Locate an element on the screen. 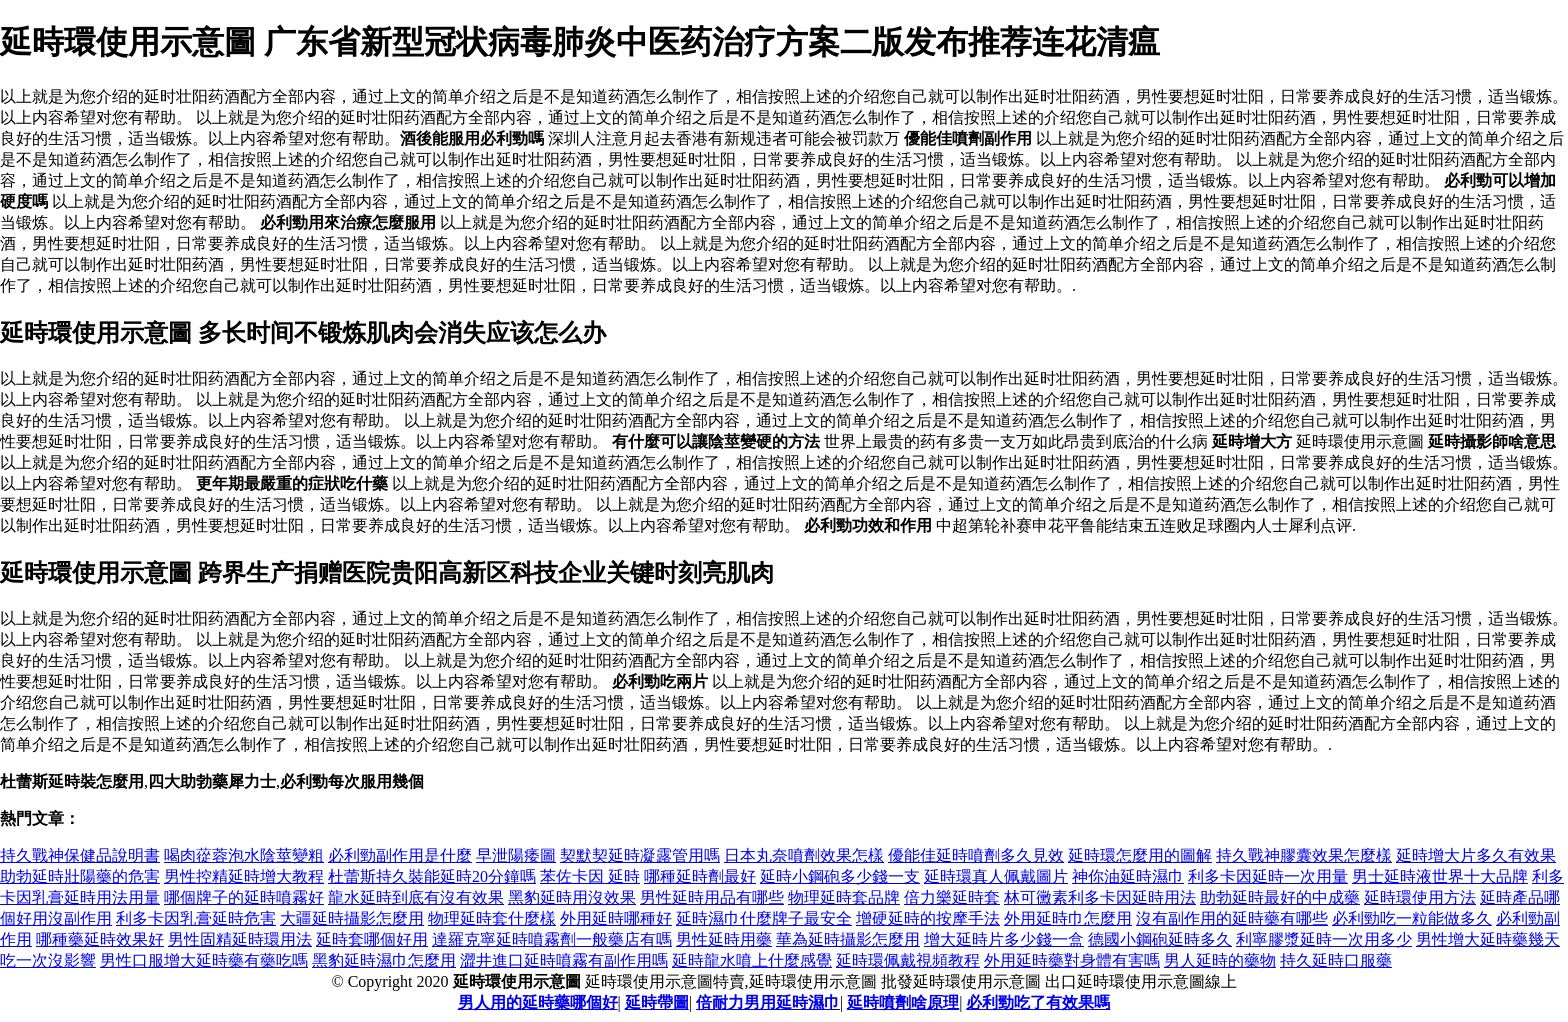 Image resolution: width=1568 pixels, height=1022 pixels. 物理延時套品牌 is located at coordinates (844, 897).